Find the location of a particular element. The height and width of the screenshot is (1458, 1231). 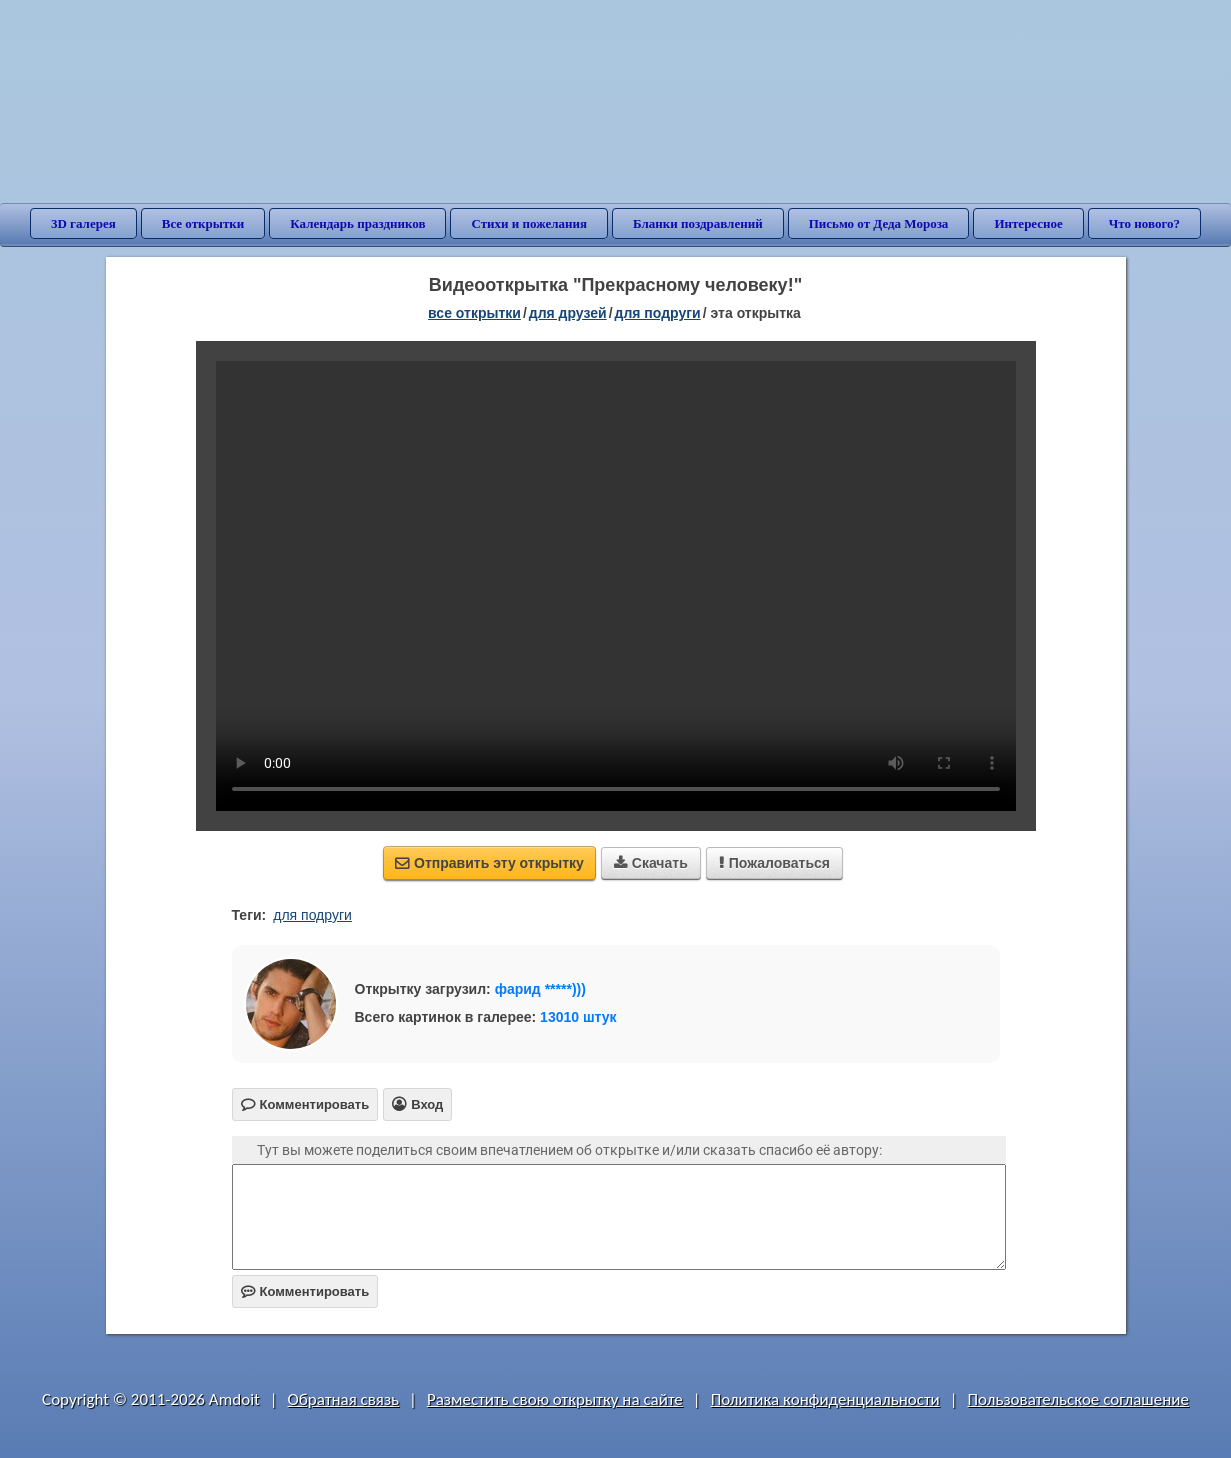

для друзей is located at coordinates (568, 313).